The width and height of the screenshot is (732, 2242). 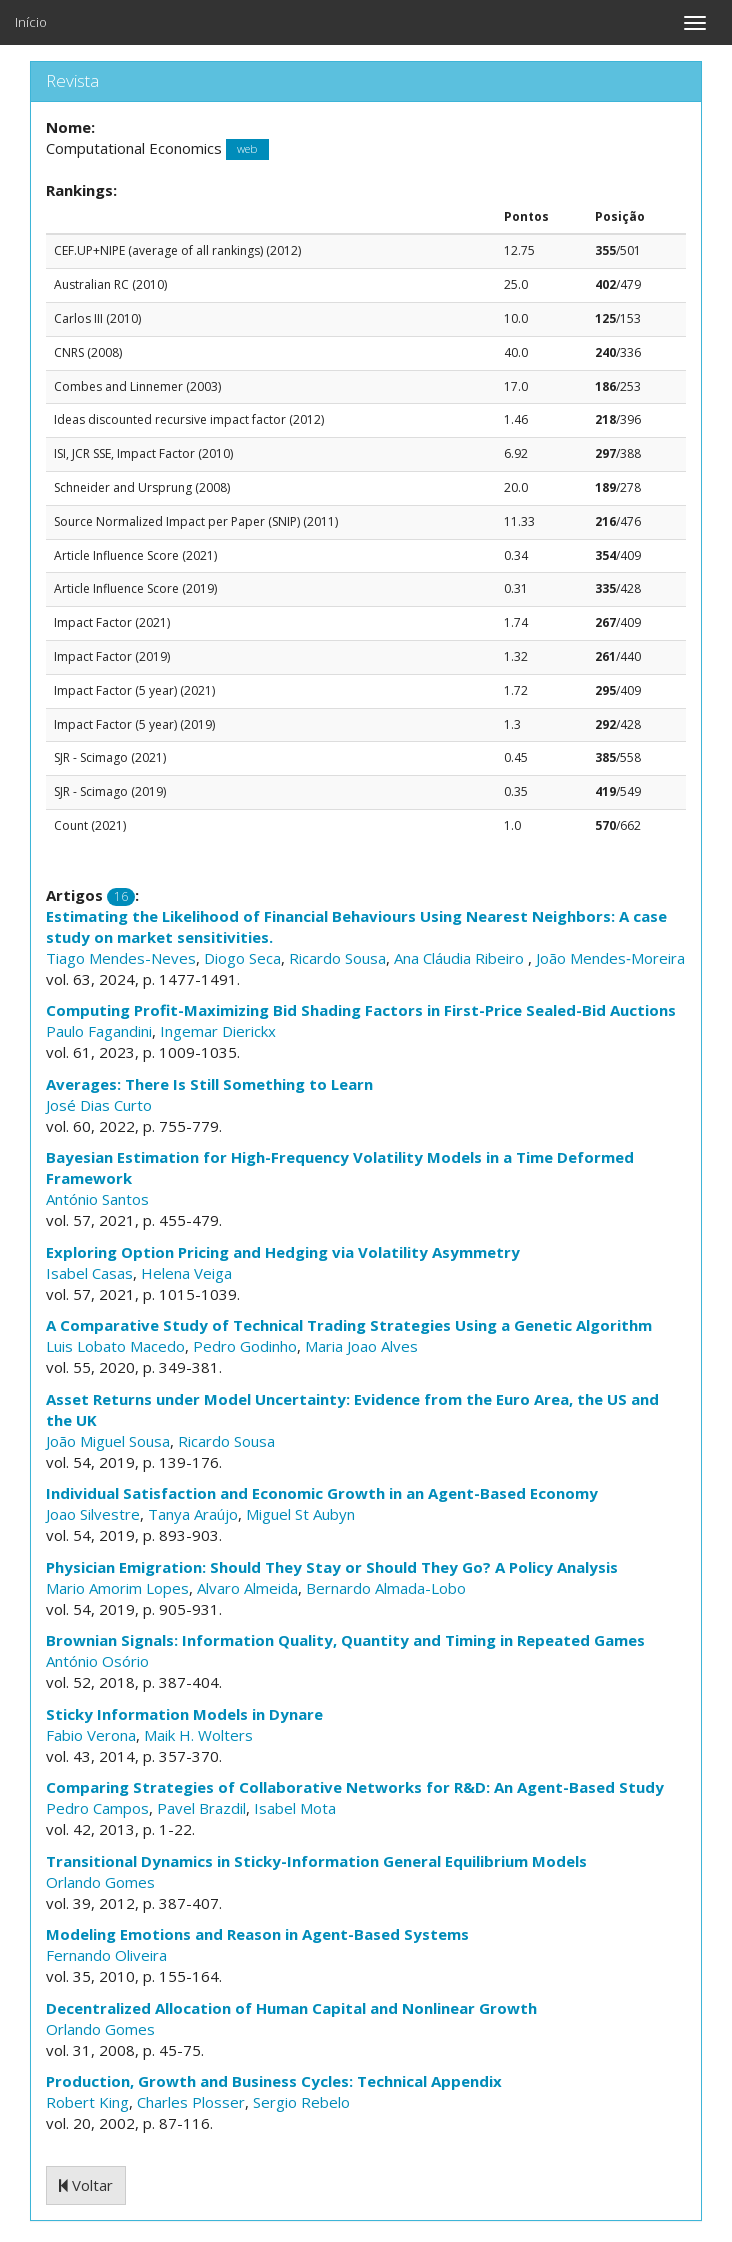 I want to click on Pavel Brazdil, so click(x=201, y=1808).